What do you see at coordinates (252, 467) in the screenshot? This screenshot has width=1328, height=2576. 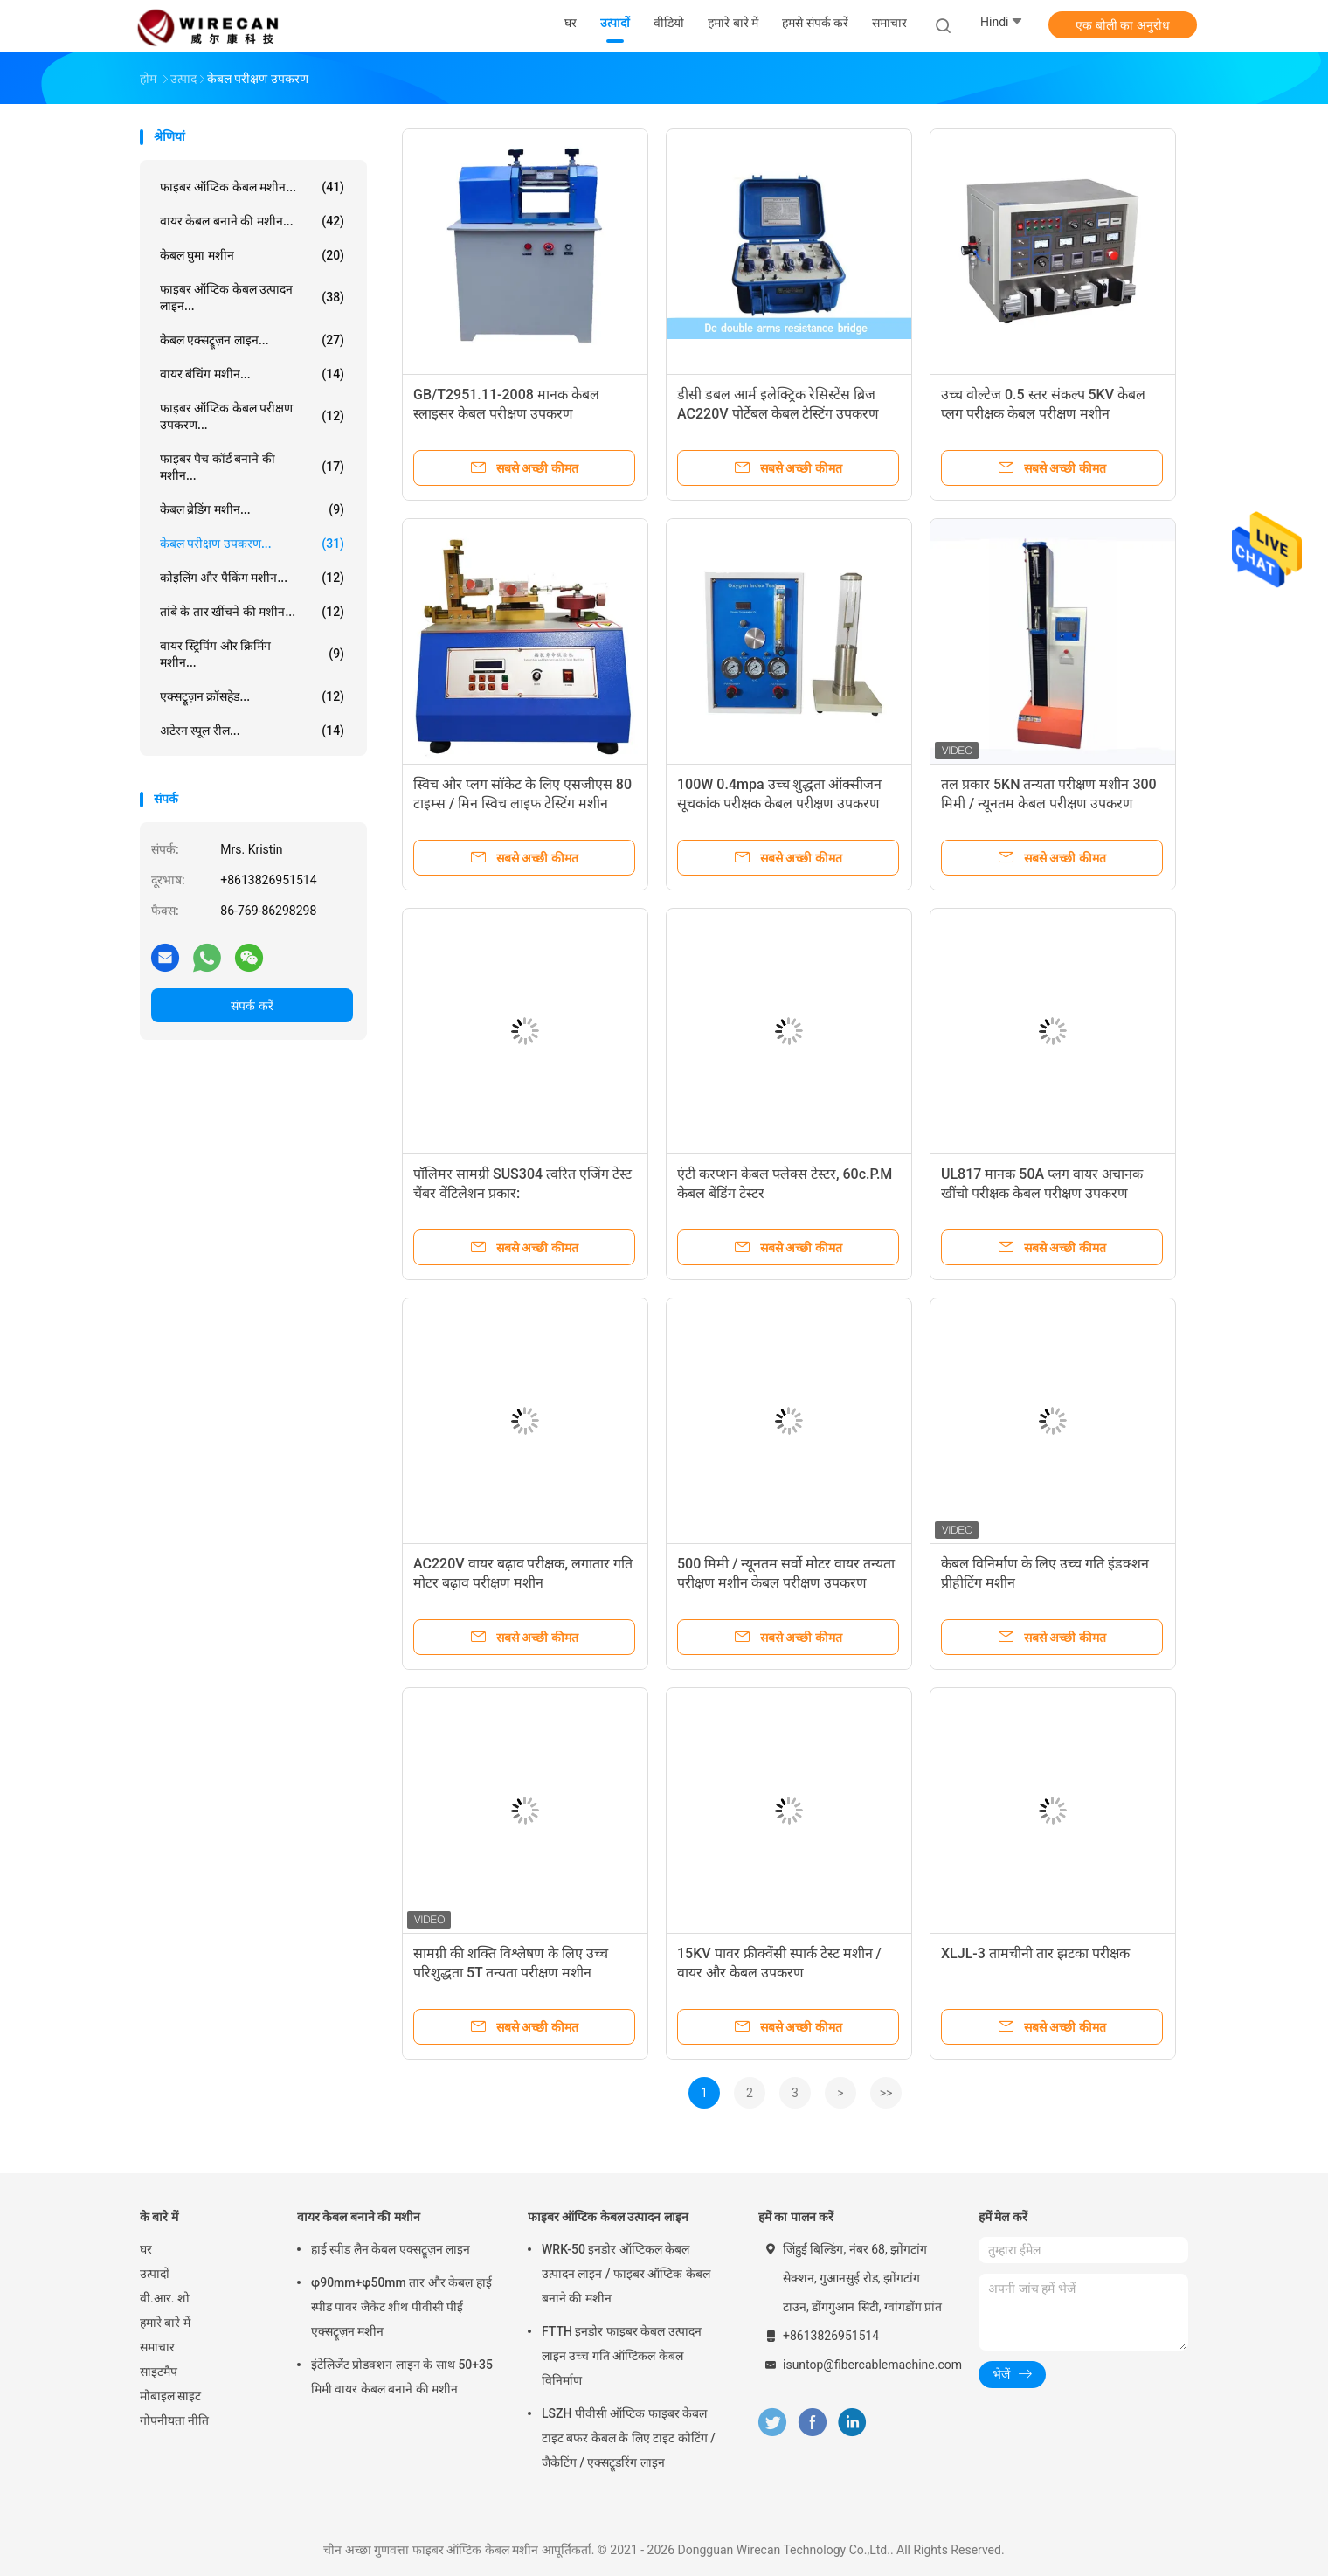 I see `फाइबर पैच कॉर्ड बनाने की मशीन...` at bounding box center [252, 467].